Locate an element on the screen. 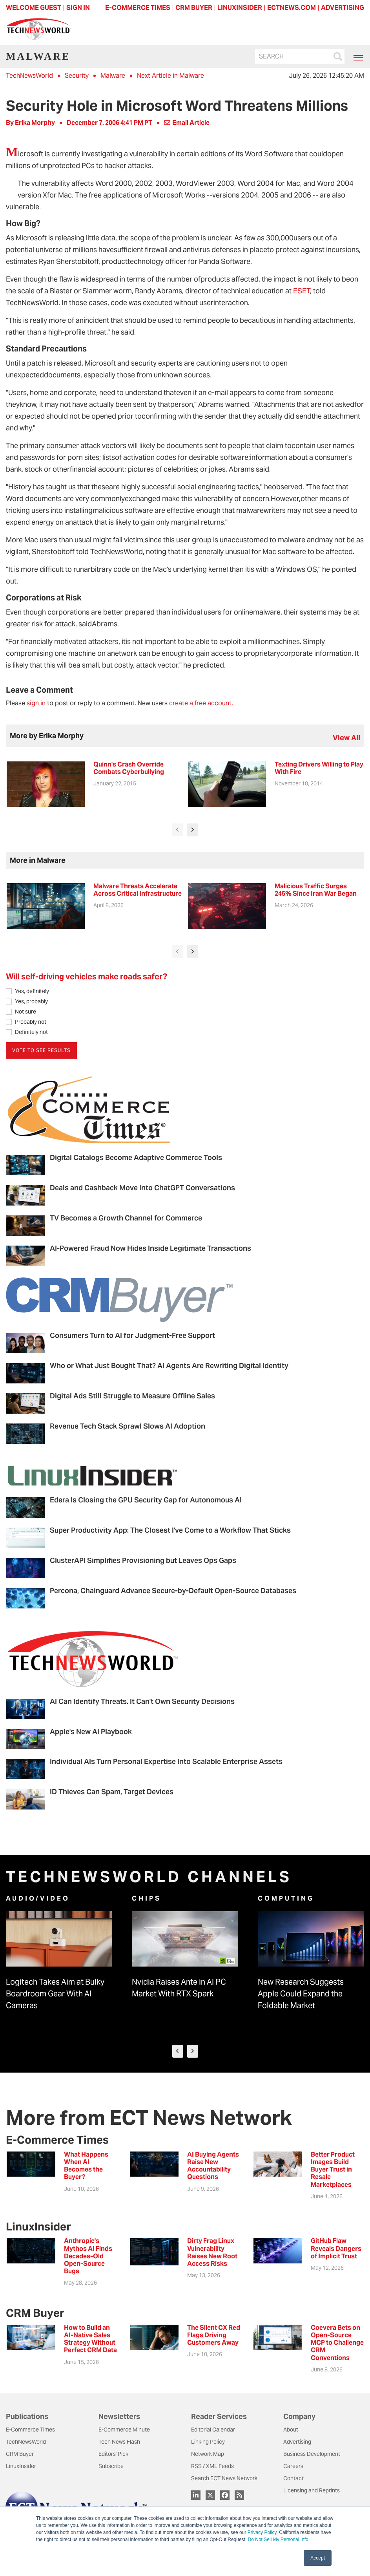 This screenshot has width=370, height=2576. Advertising is located at coordinates (297, 2441).